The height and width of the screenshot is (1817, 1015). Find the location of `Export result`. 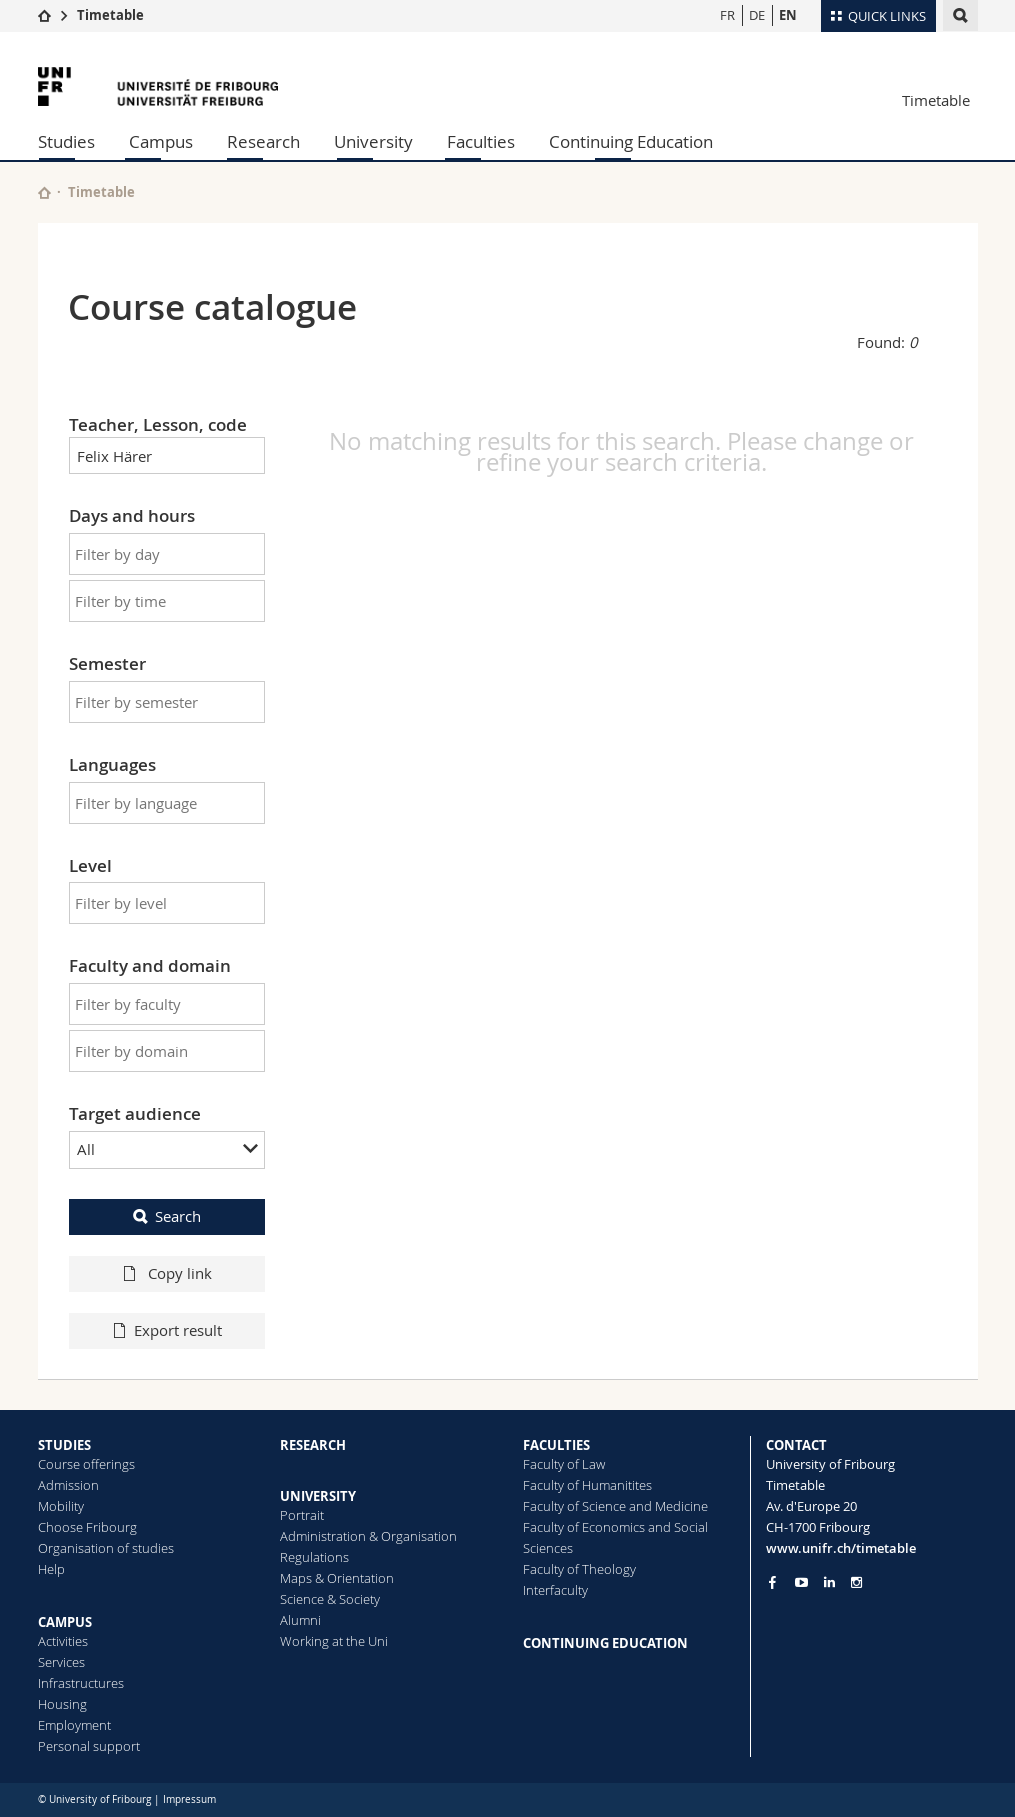

Export result is located at coordinates (178, 1330).